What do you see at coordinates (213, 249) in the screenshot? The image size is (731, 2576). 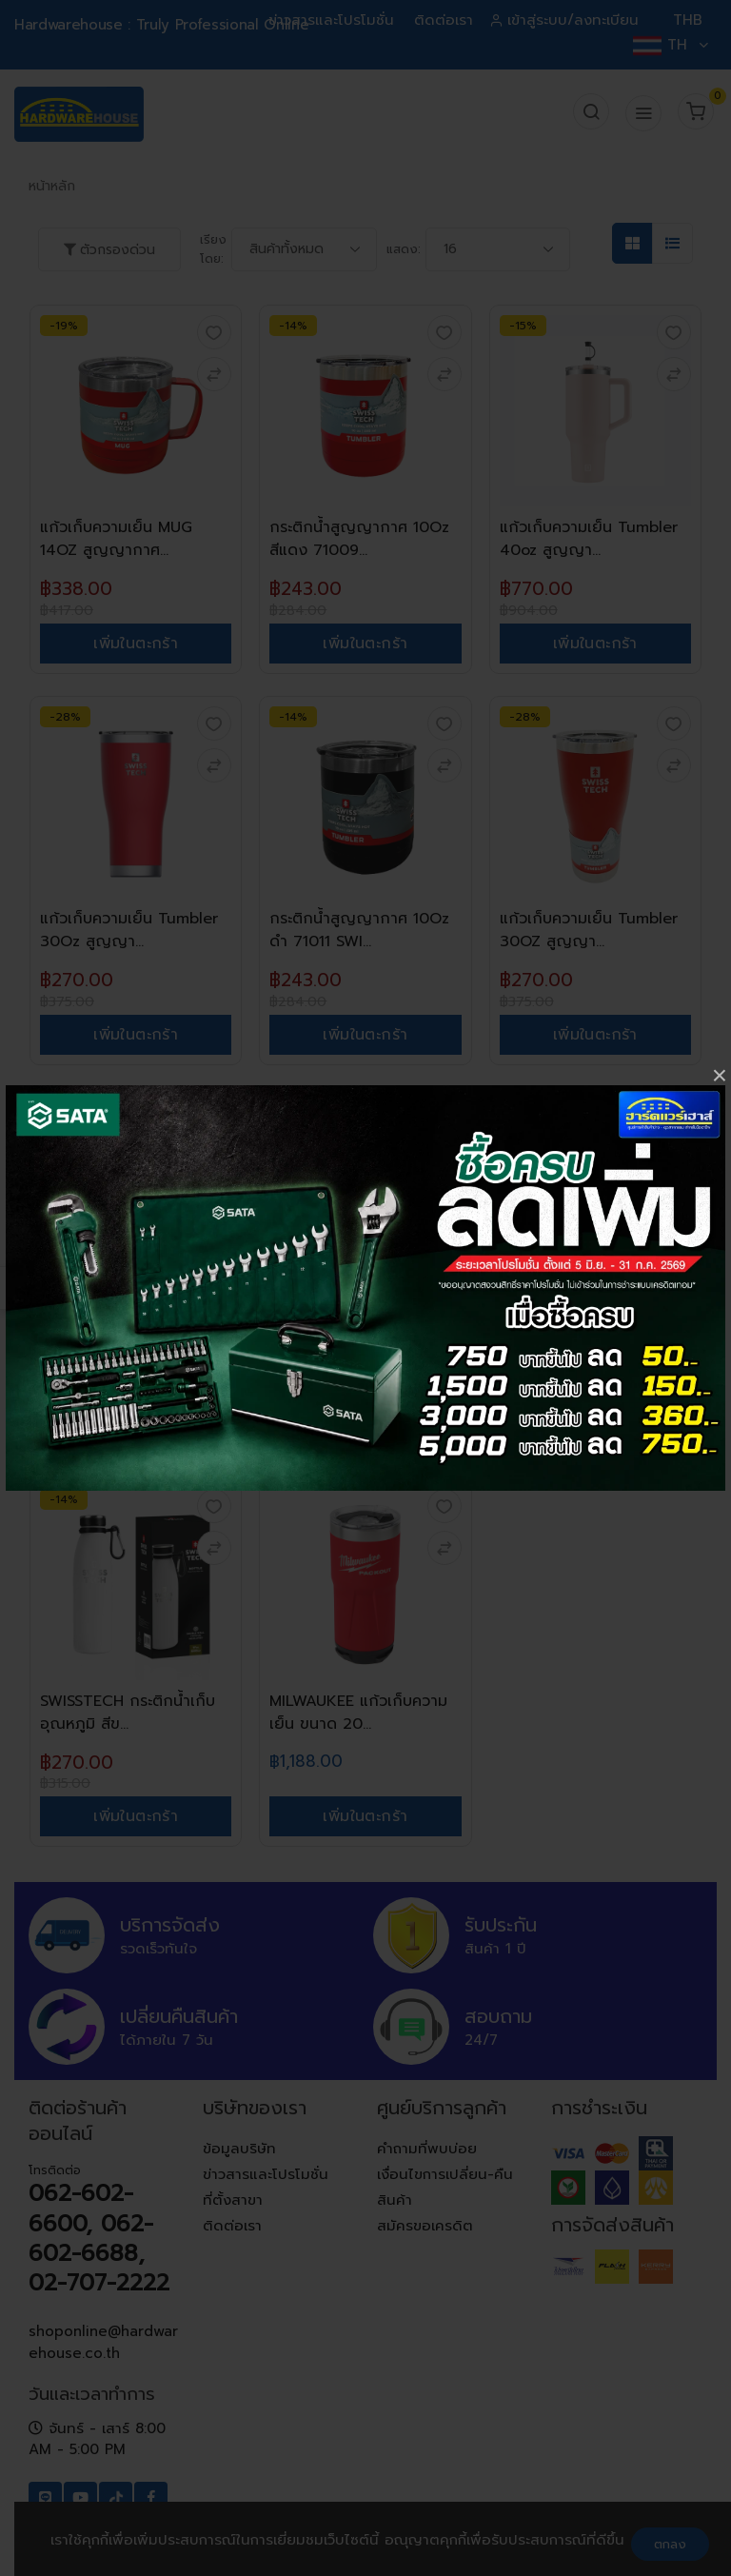 I see `เรียงโดย:` at bounding box center [213, 249].